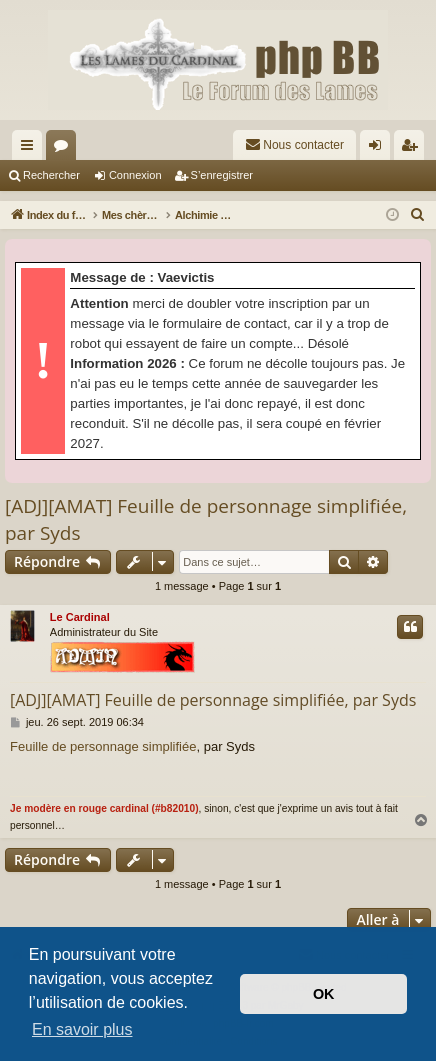  I want to click on Connexion, so click(135, 175).